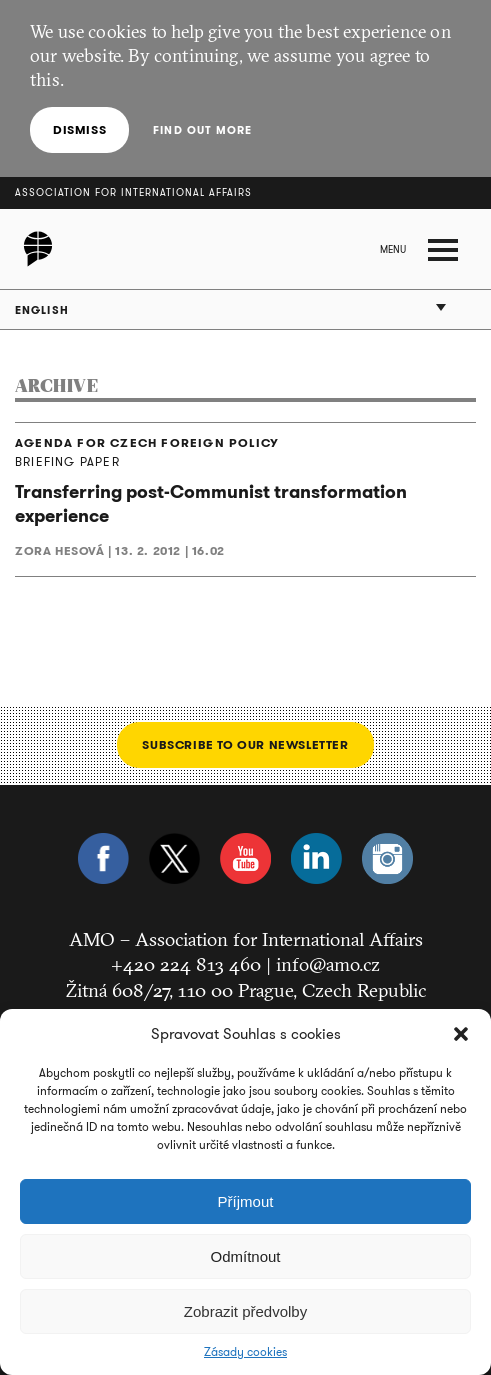 The height and width of the screenshot is (1375, 491). I want to click on Find out more, so click(202, 130).